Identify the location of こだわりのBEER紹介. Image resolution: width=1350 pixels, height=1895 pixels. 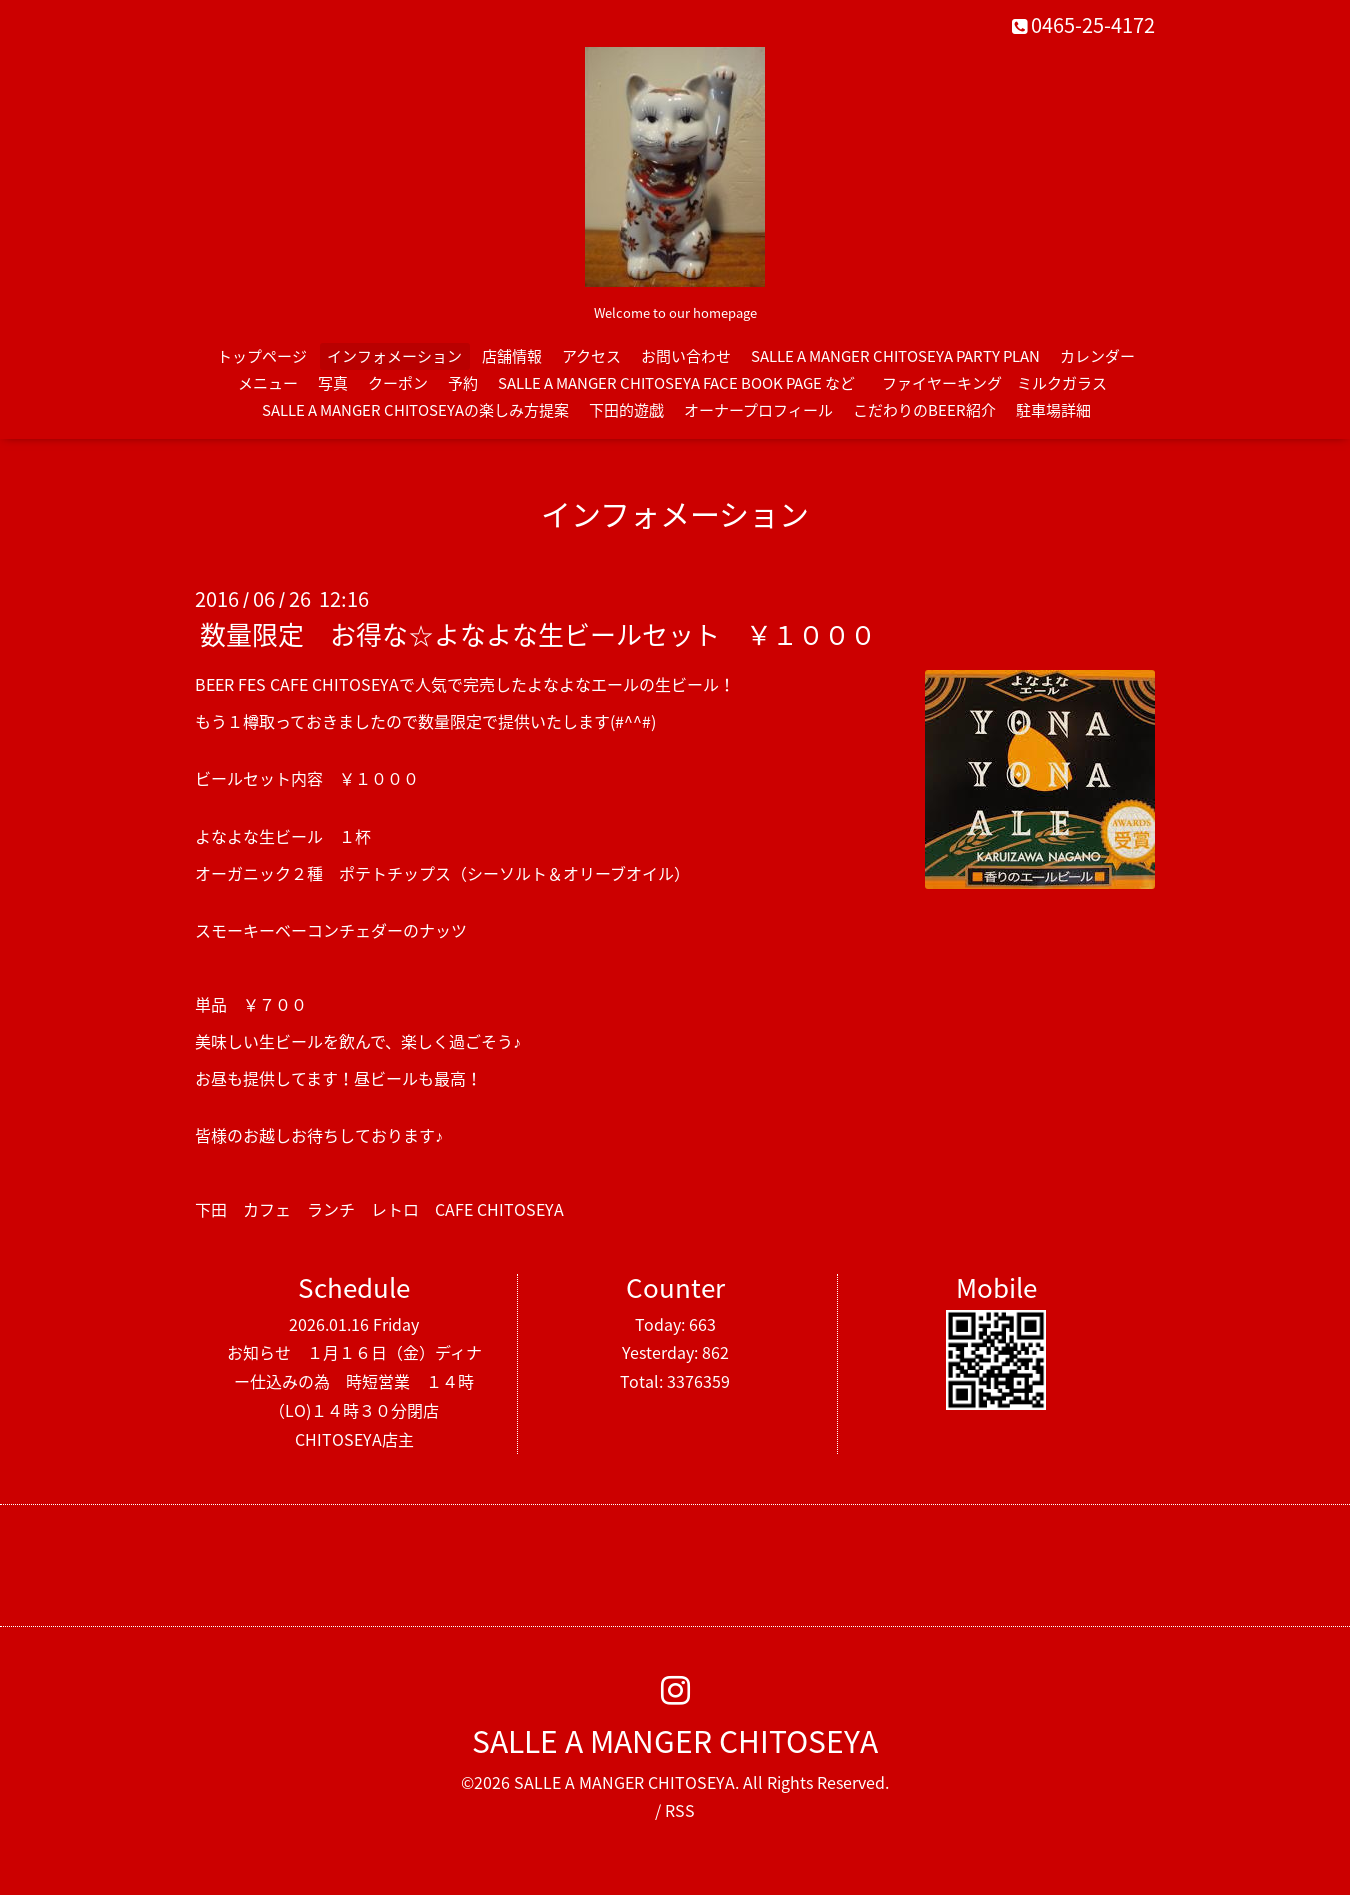
(924, 410).